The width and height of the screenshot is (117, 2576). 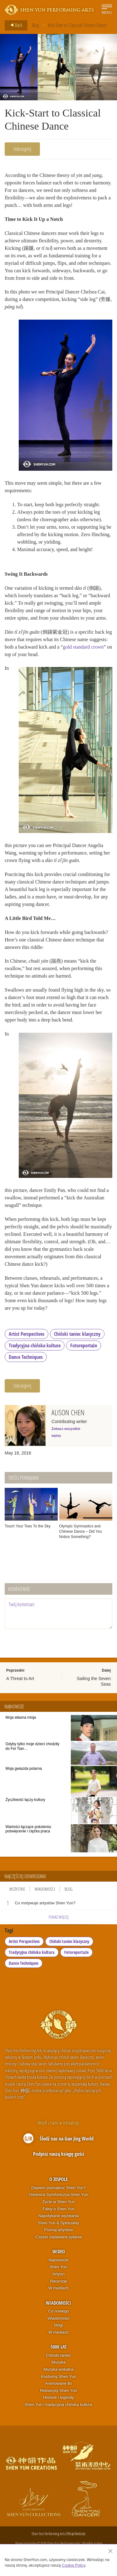 What do you see at coordinates (73, 2565) in the screenshot?
I see `Cookie Policy` at bounding box center [73, 2565].